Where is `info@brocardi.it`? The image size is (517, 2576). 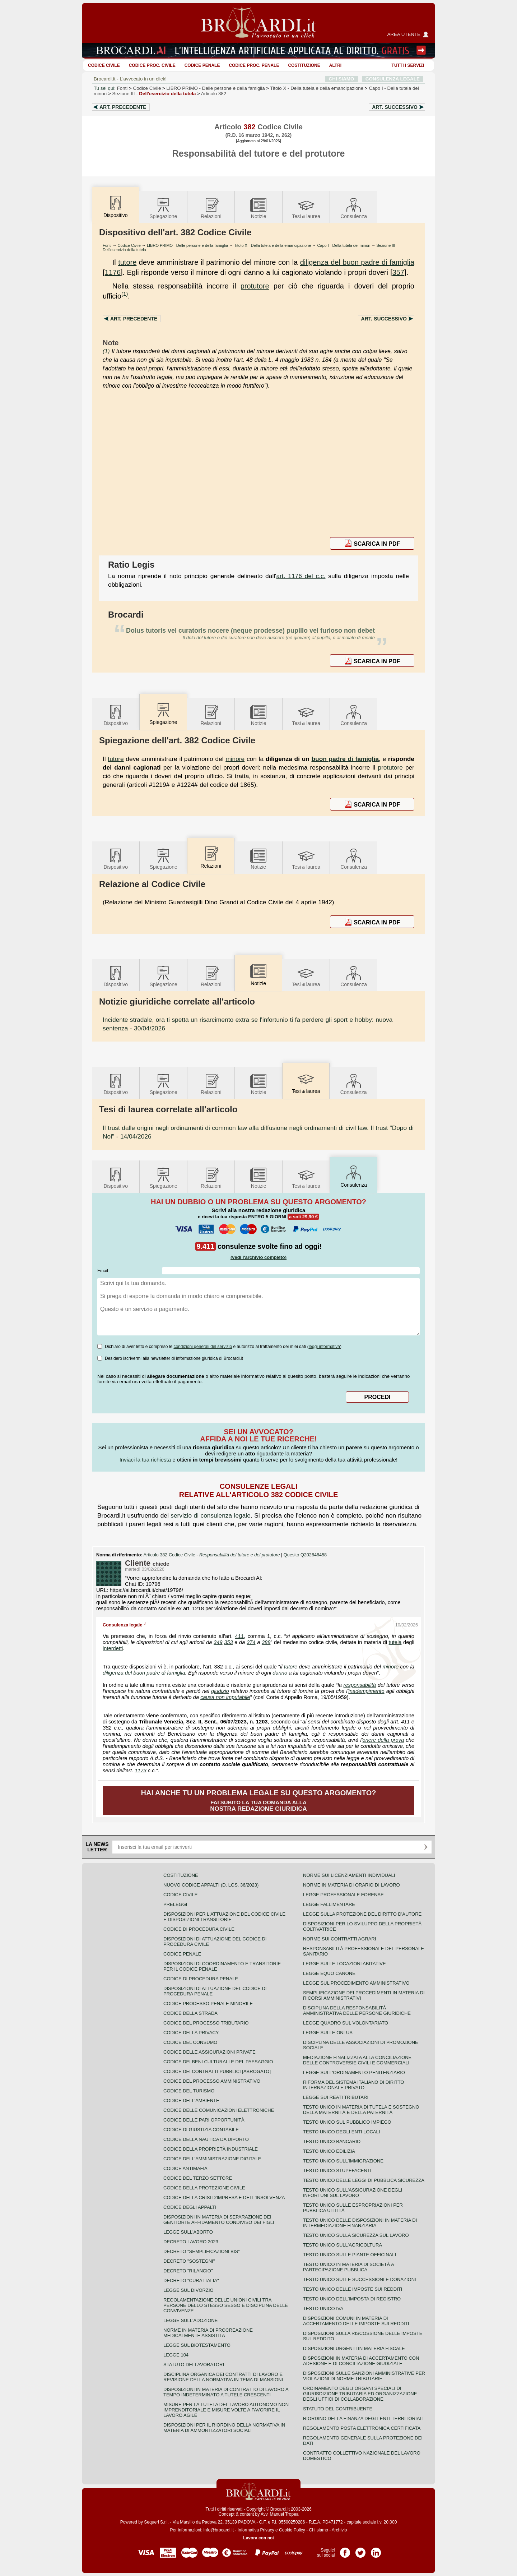
info@brocardi.it is located at coordinates (219, 2530).